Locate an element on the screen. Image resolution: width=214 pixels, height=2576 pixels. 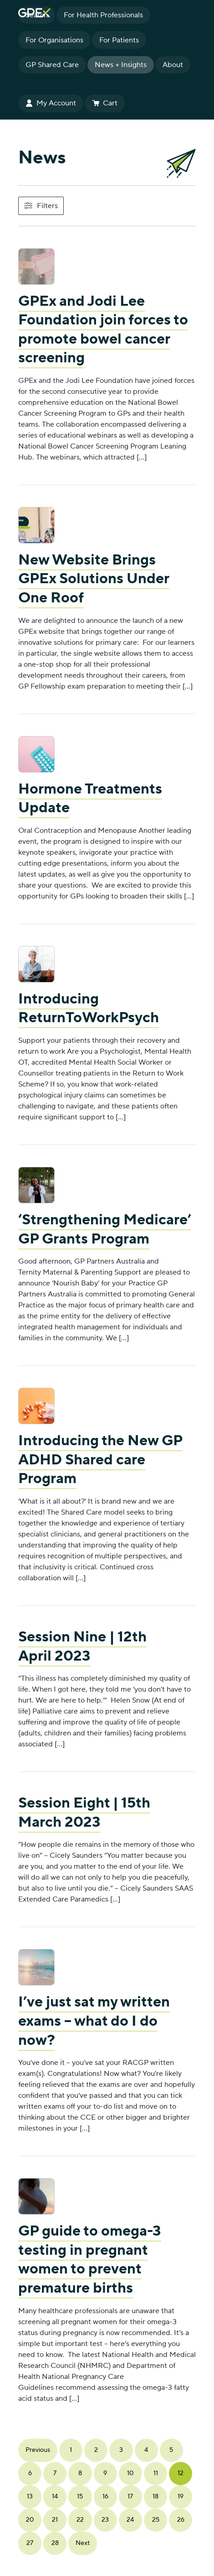
Hormone Treatments Update is located at coordinates (90, 799).